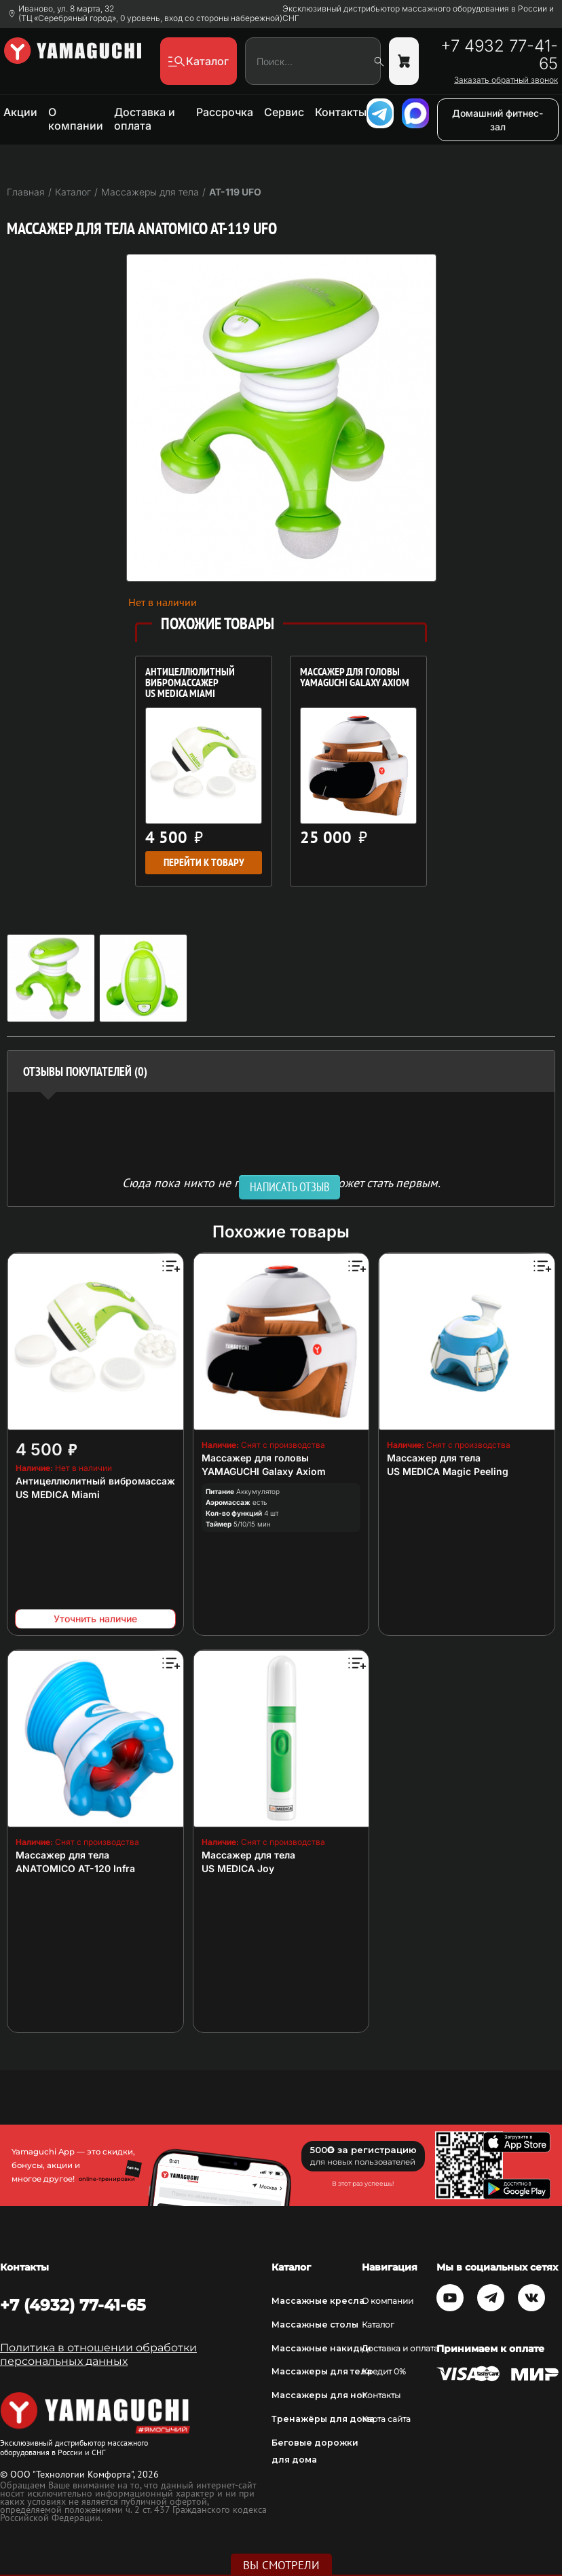 Image resolution: width=562 pixels, height=2576 pixels. I want to click on Массажер для тела, so click(434, 1457).